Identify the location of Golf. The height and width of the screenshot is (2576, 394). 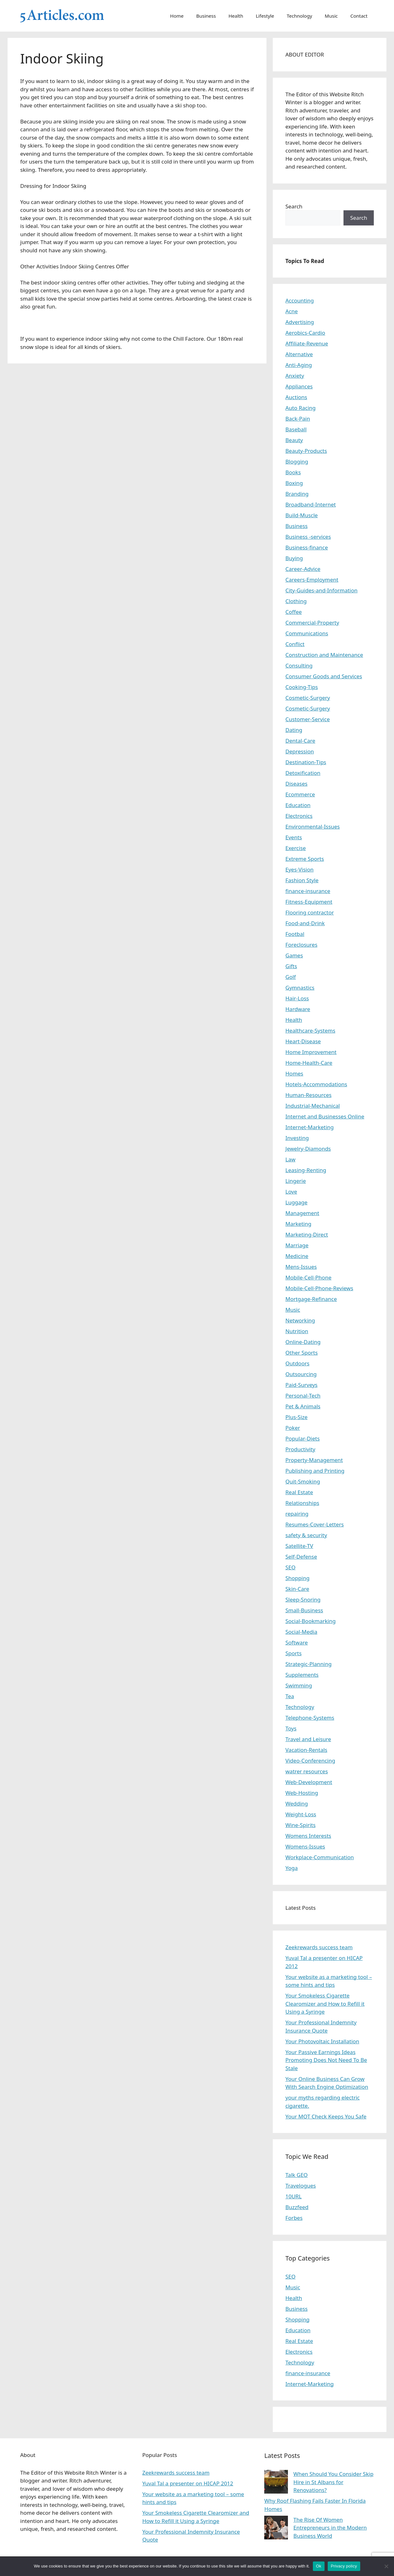
(290, 976).